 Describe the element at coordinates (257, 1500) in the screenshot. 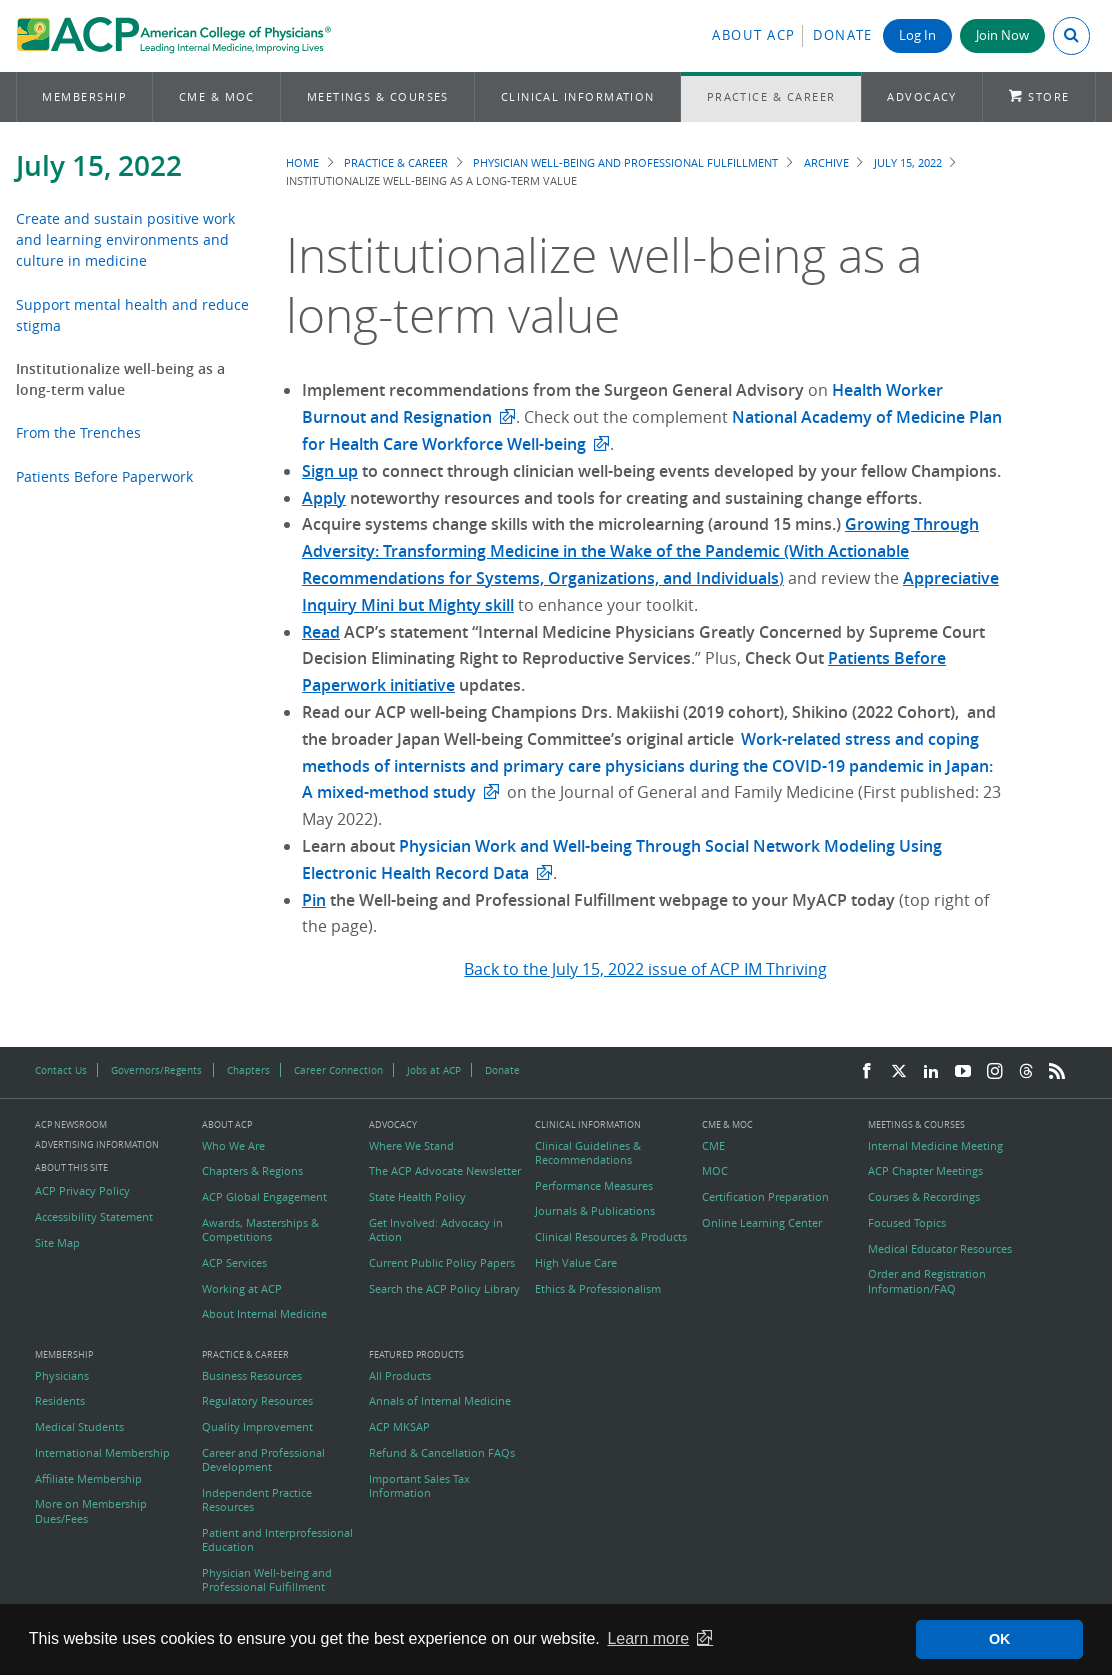

I see `Independent Practice Resources` at that location.